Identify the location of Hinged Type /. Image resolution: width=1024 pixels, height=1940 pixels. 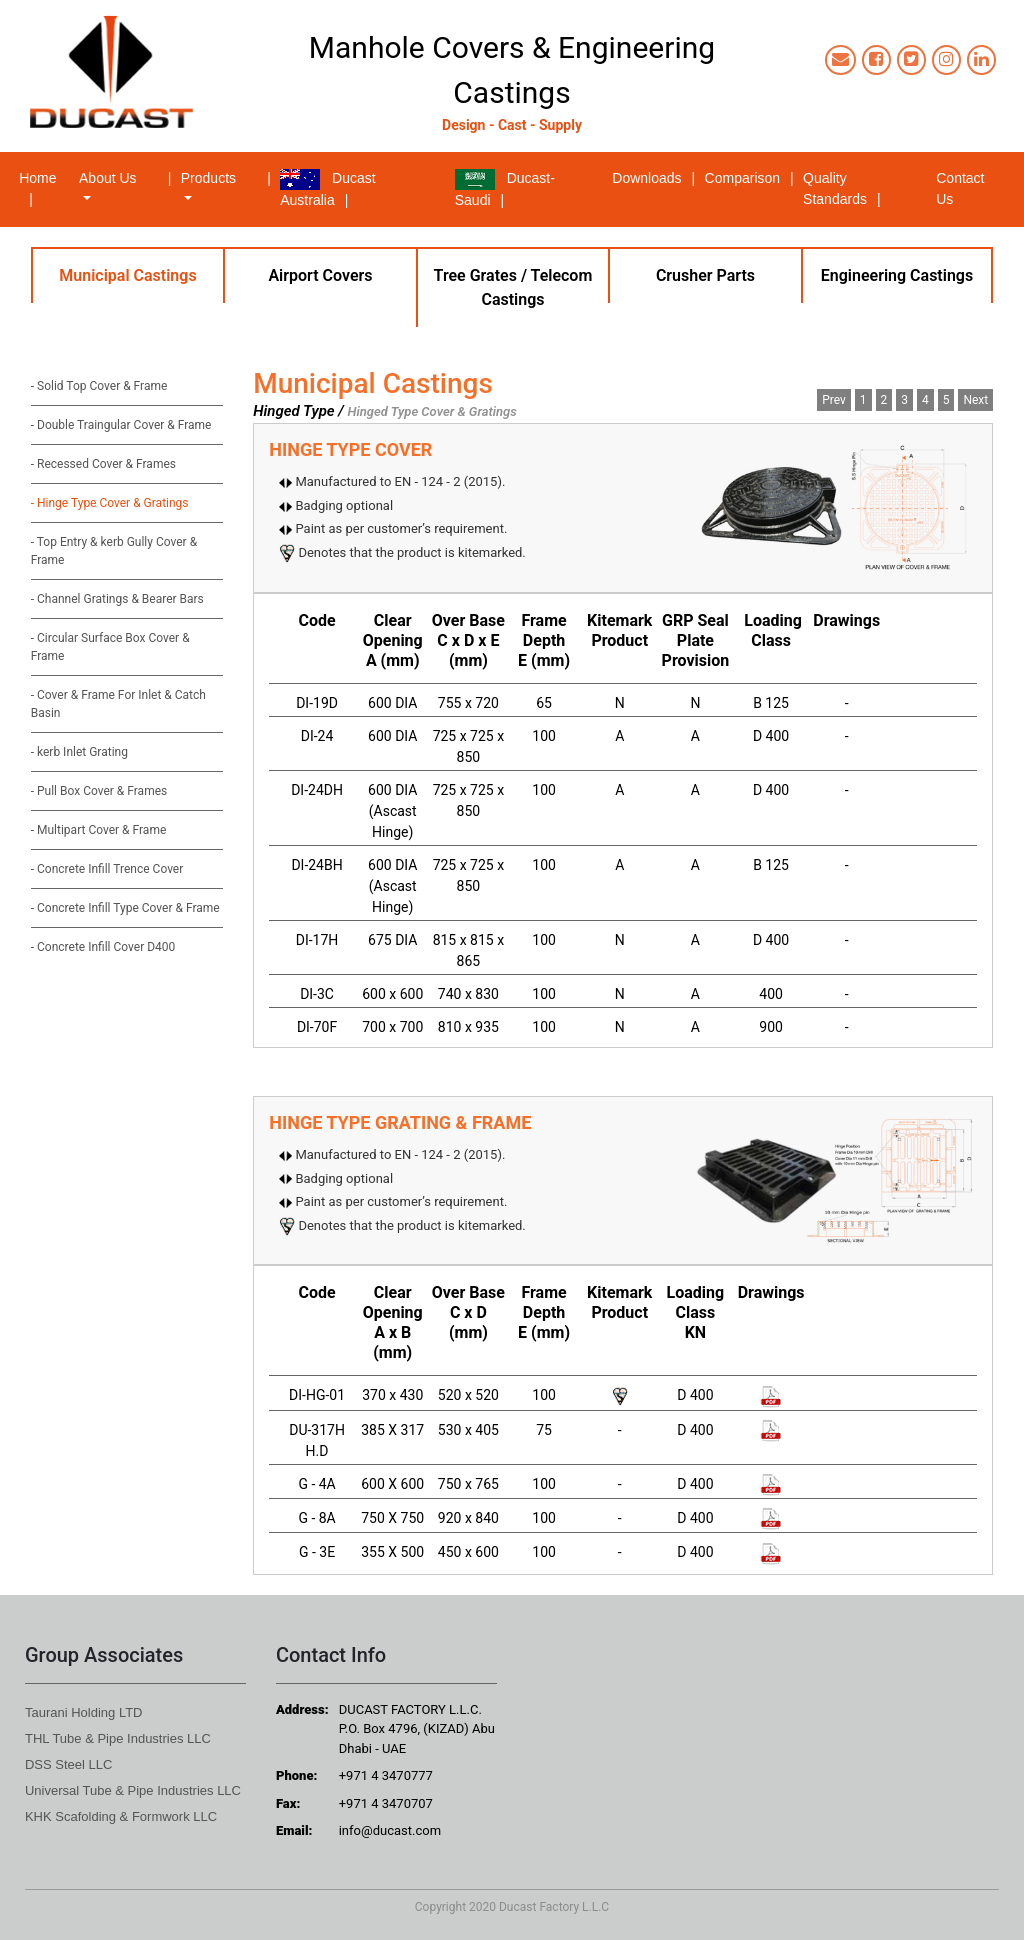
(298, 411).